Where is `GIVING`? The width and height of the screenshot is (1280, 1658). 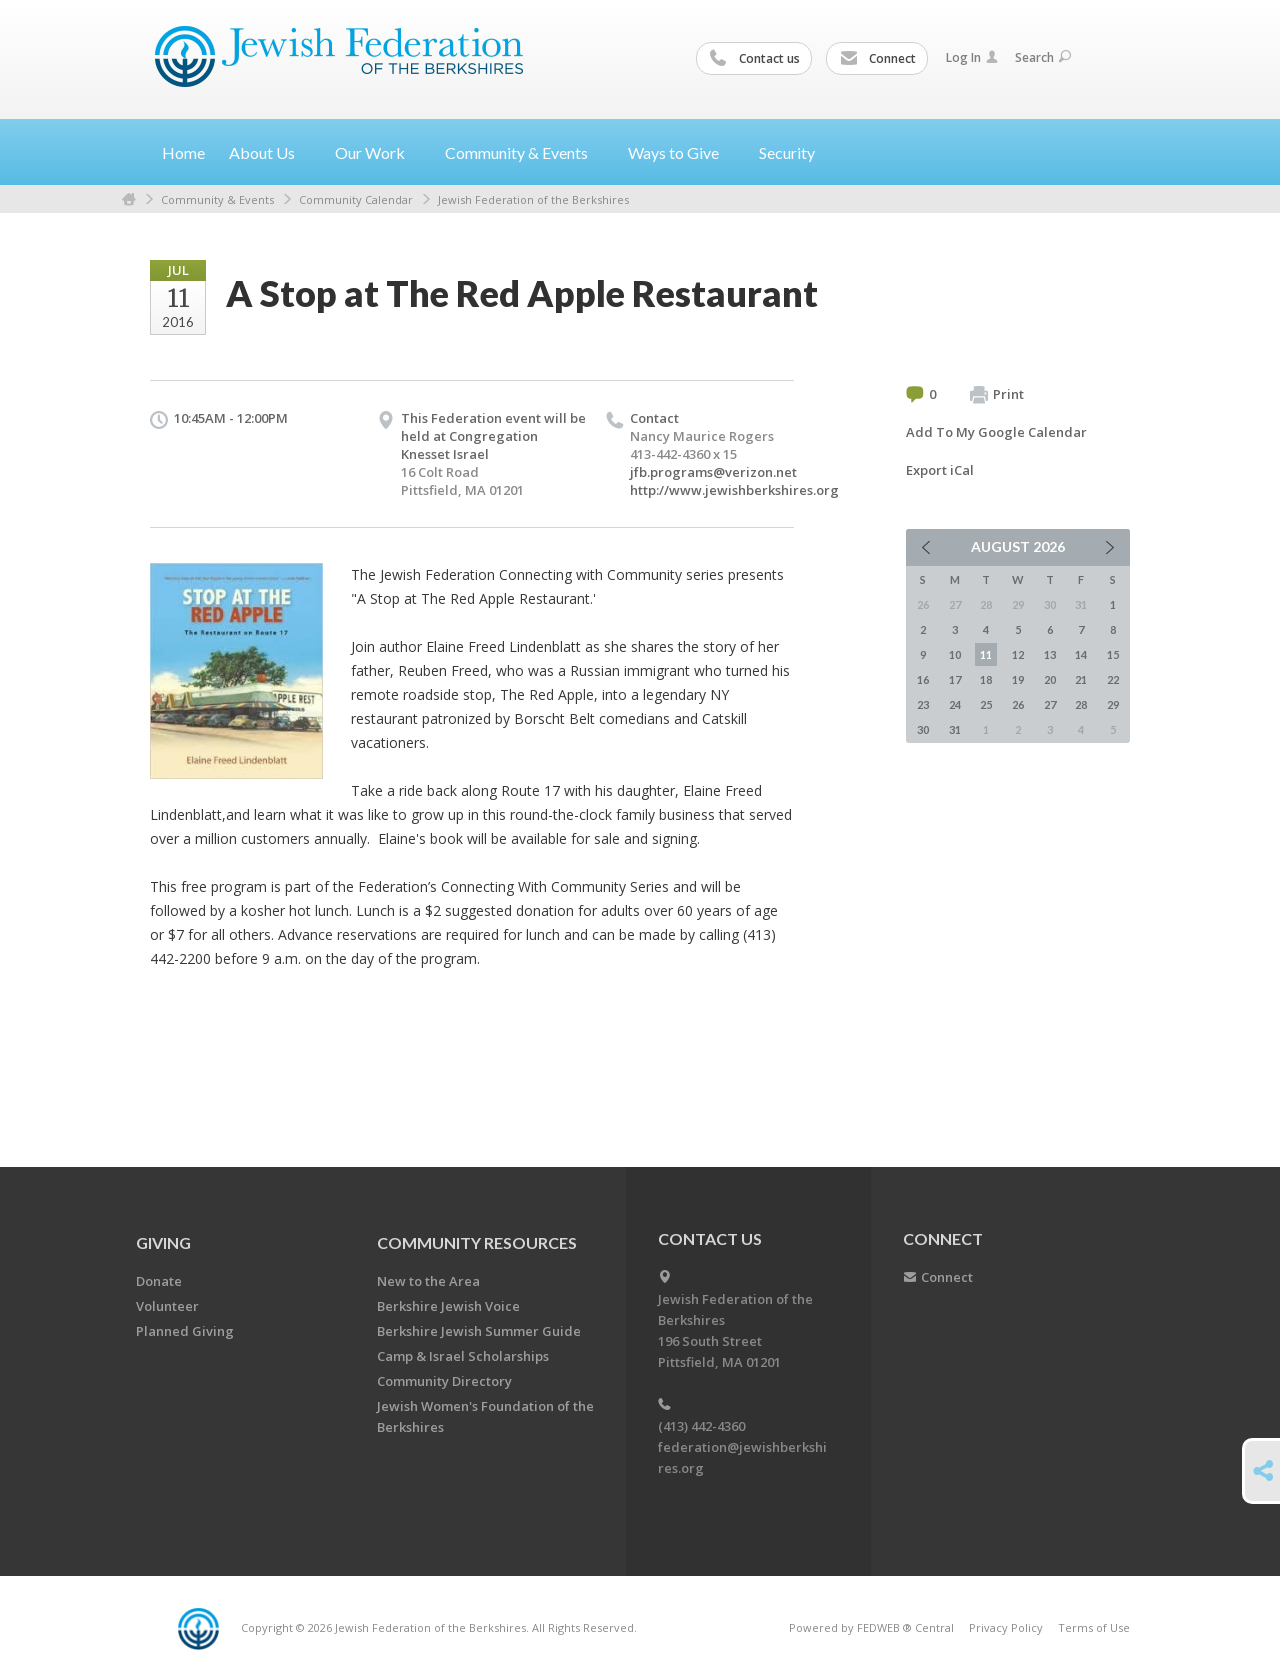
GIVING is located at coordinates (163, 1242).